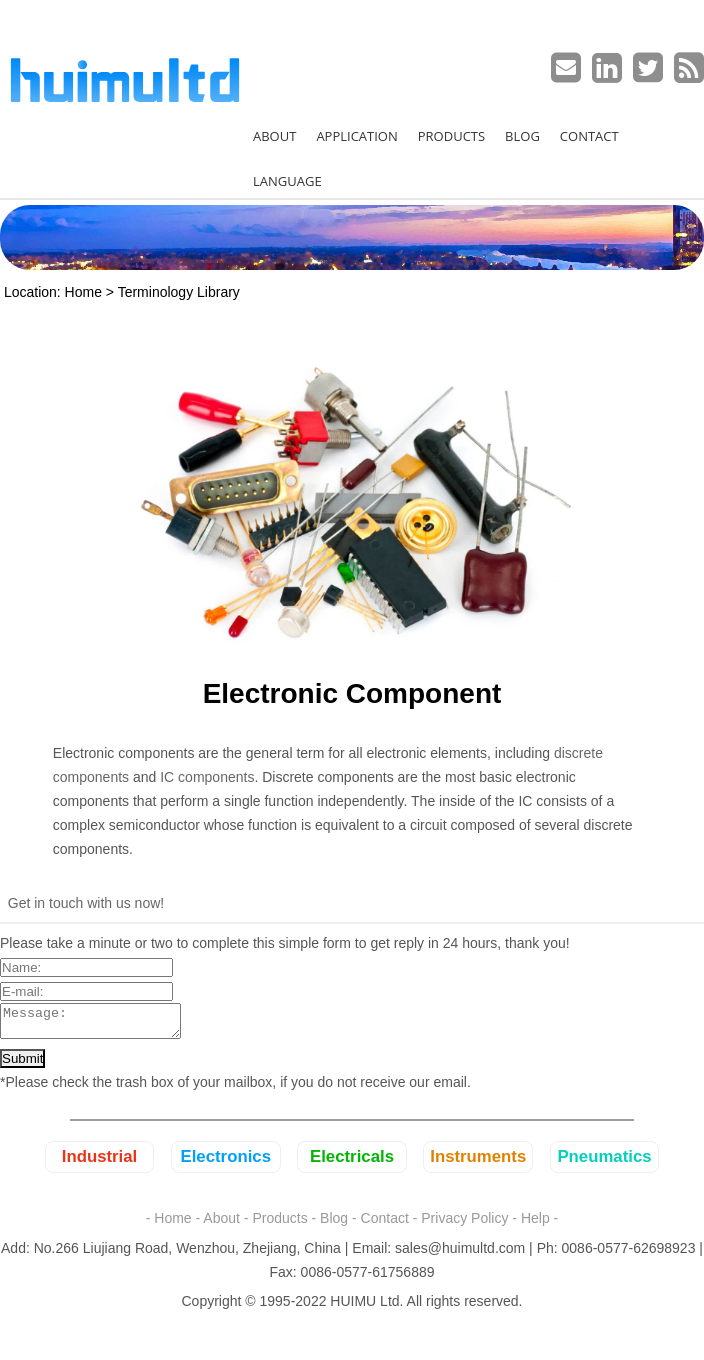  Describe the element at coordinates (385, 1224) in the screenshot. I see `Contact` at that location.